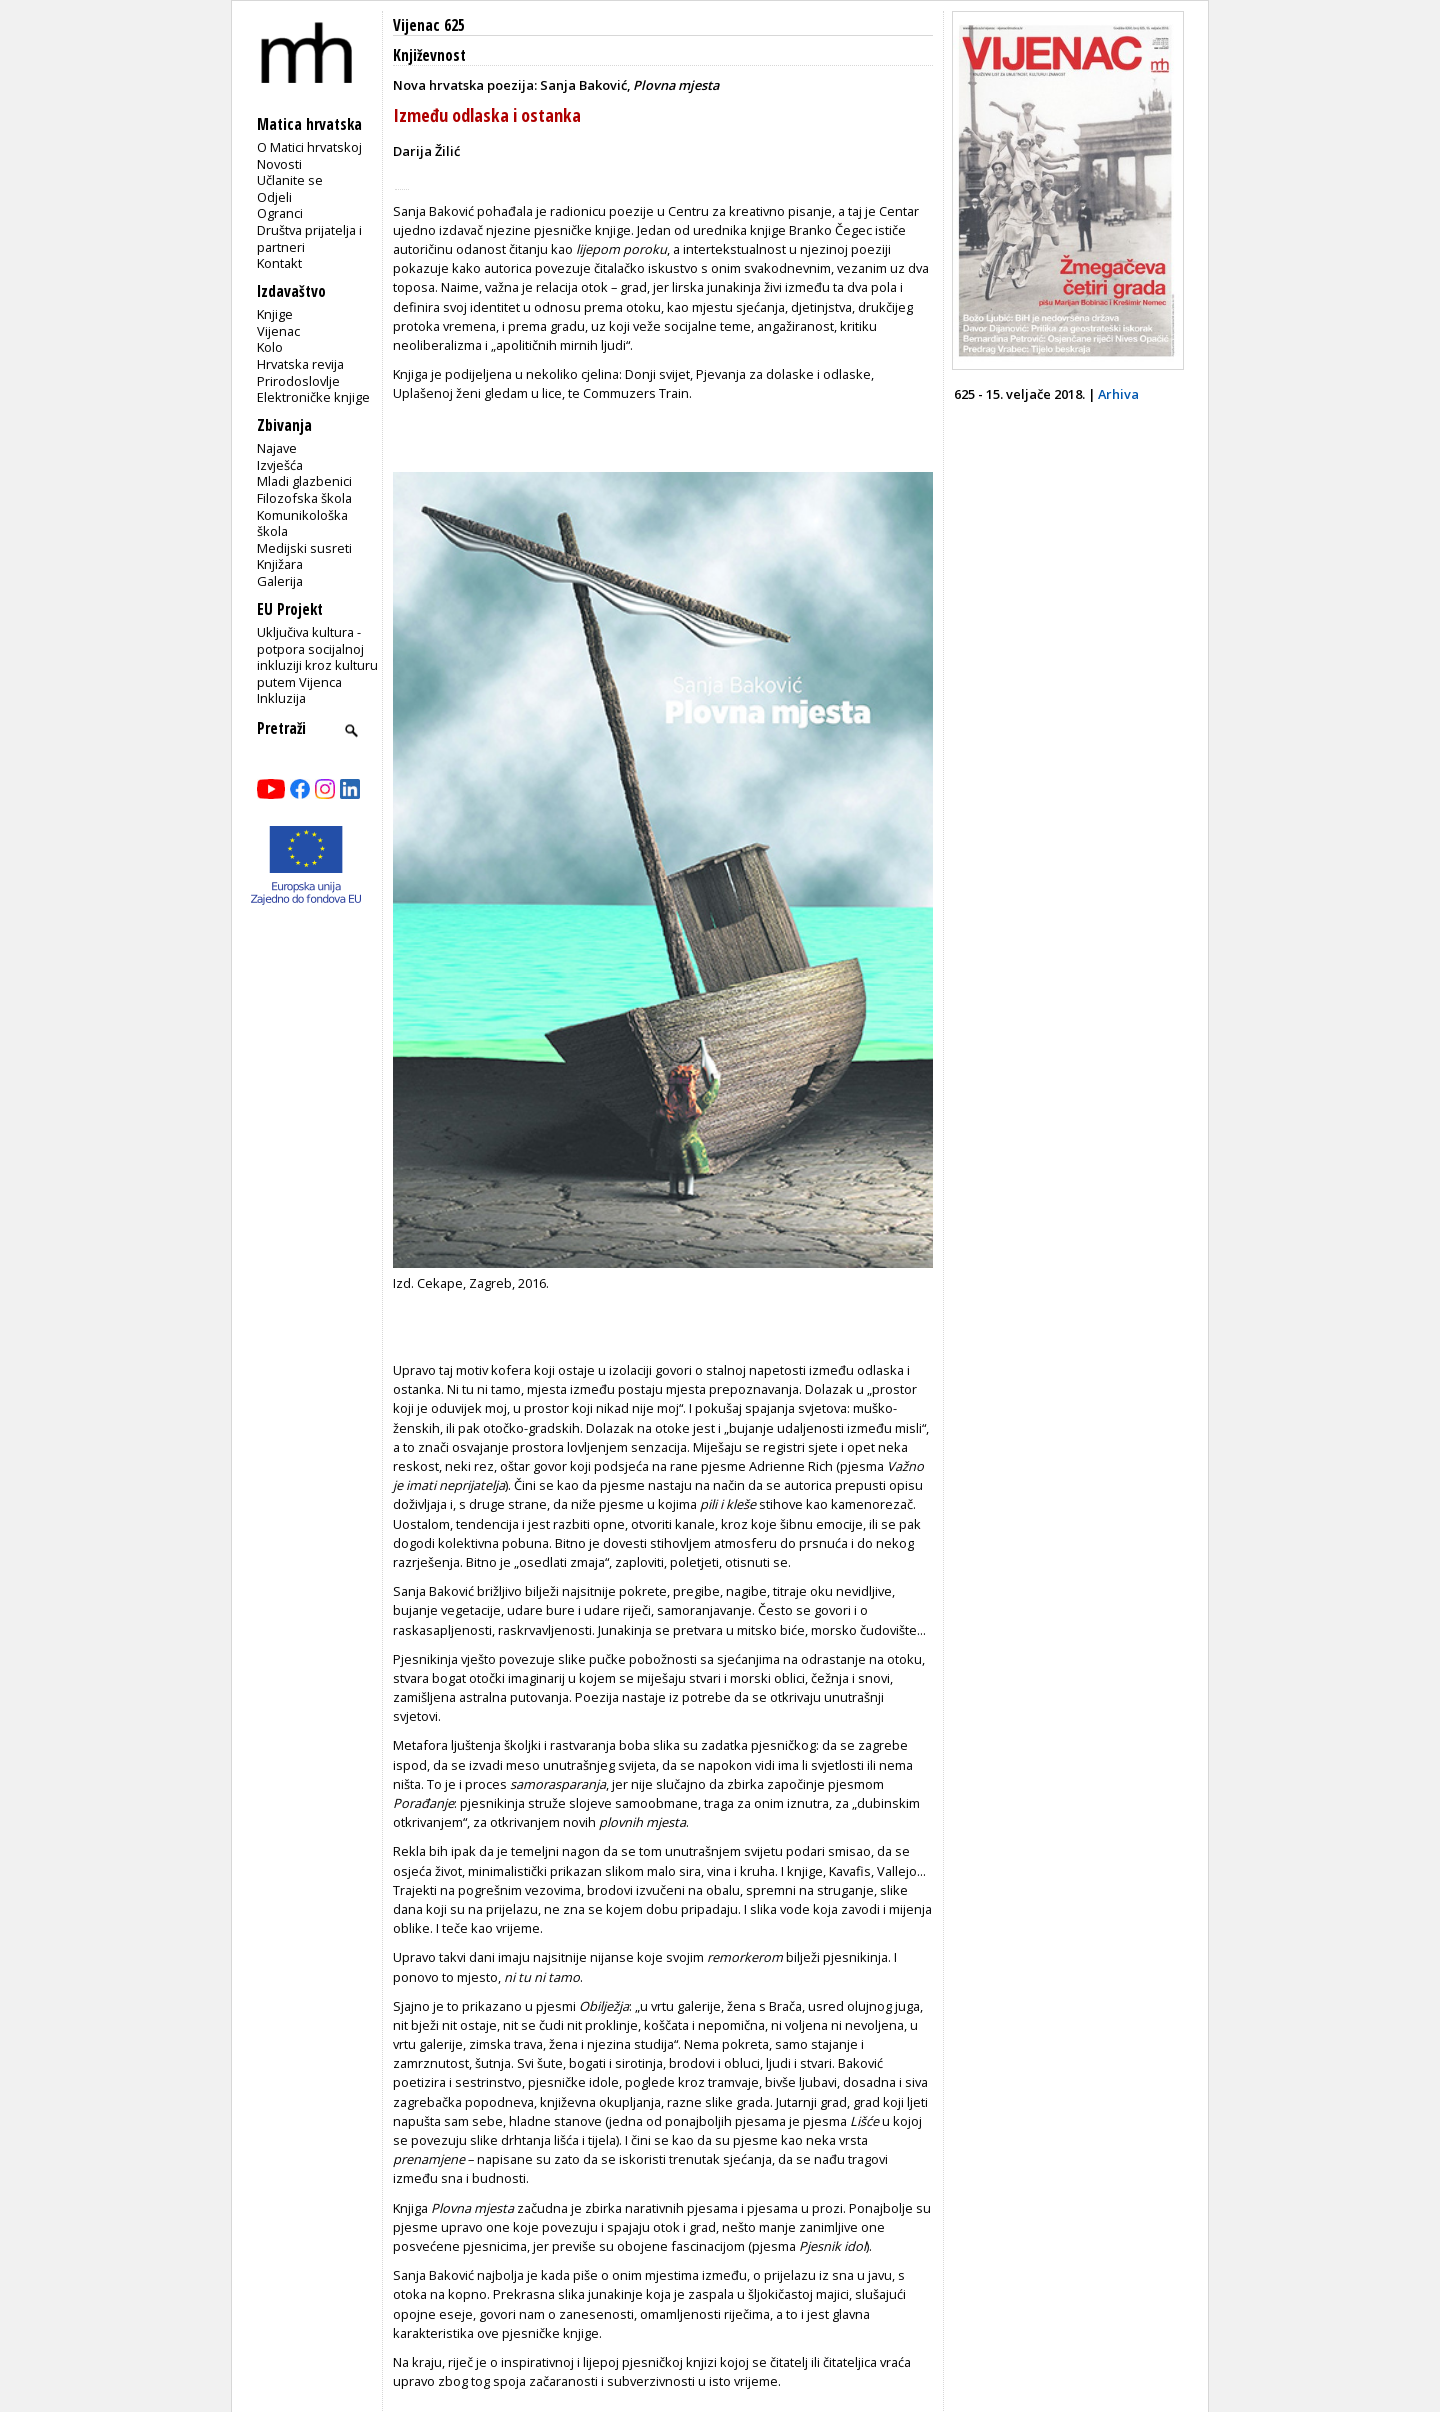 Image resolution: width=1440 pixels, height=2412 pixels. I want to click on Knjižara, so click(280, 564).